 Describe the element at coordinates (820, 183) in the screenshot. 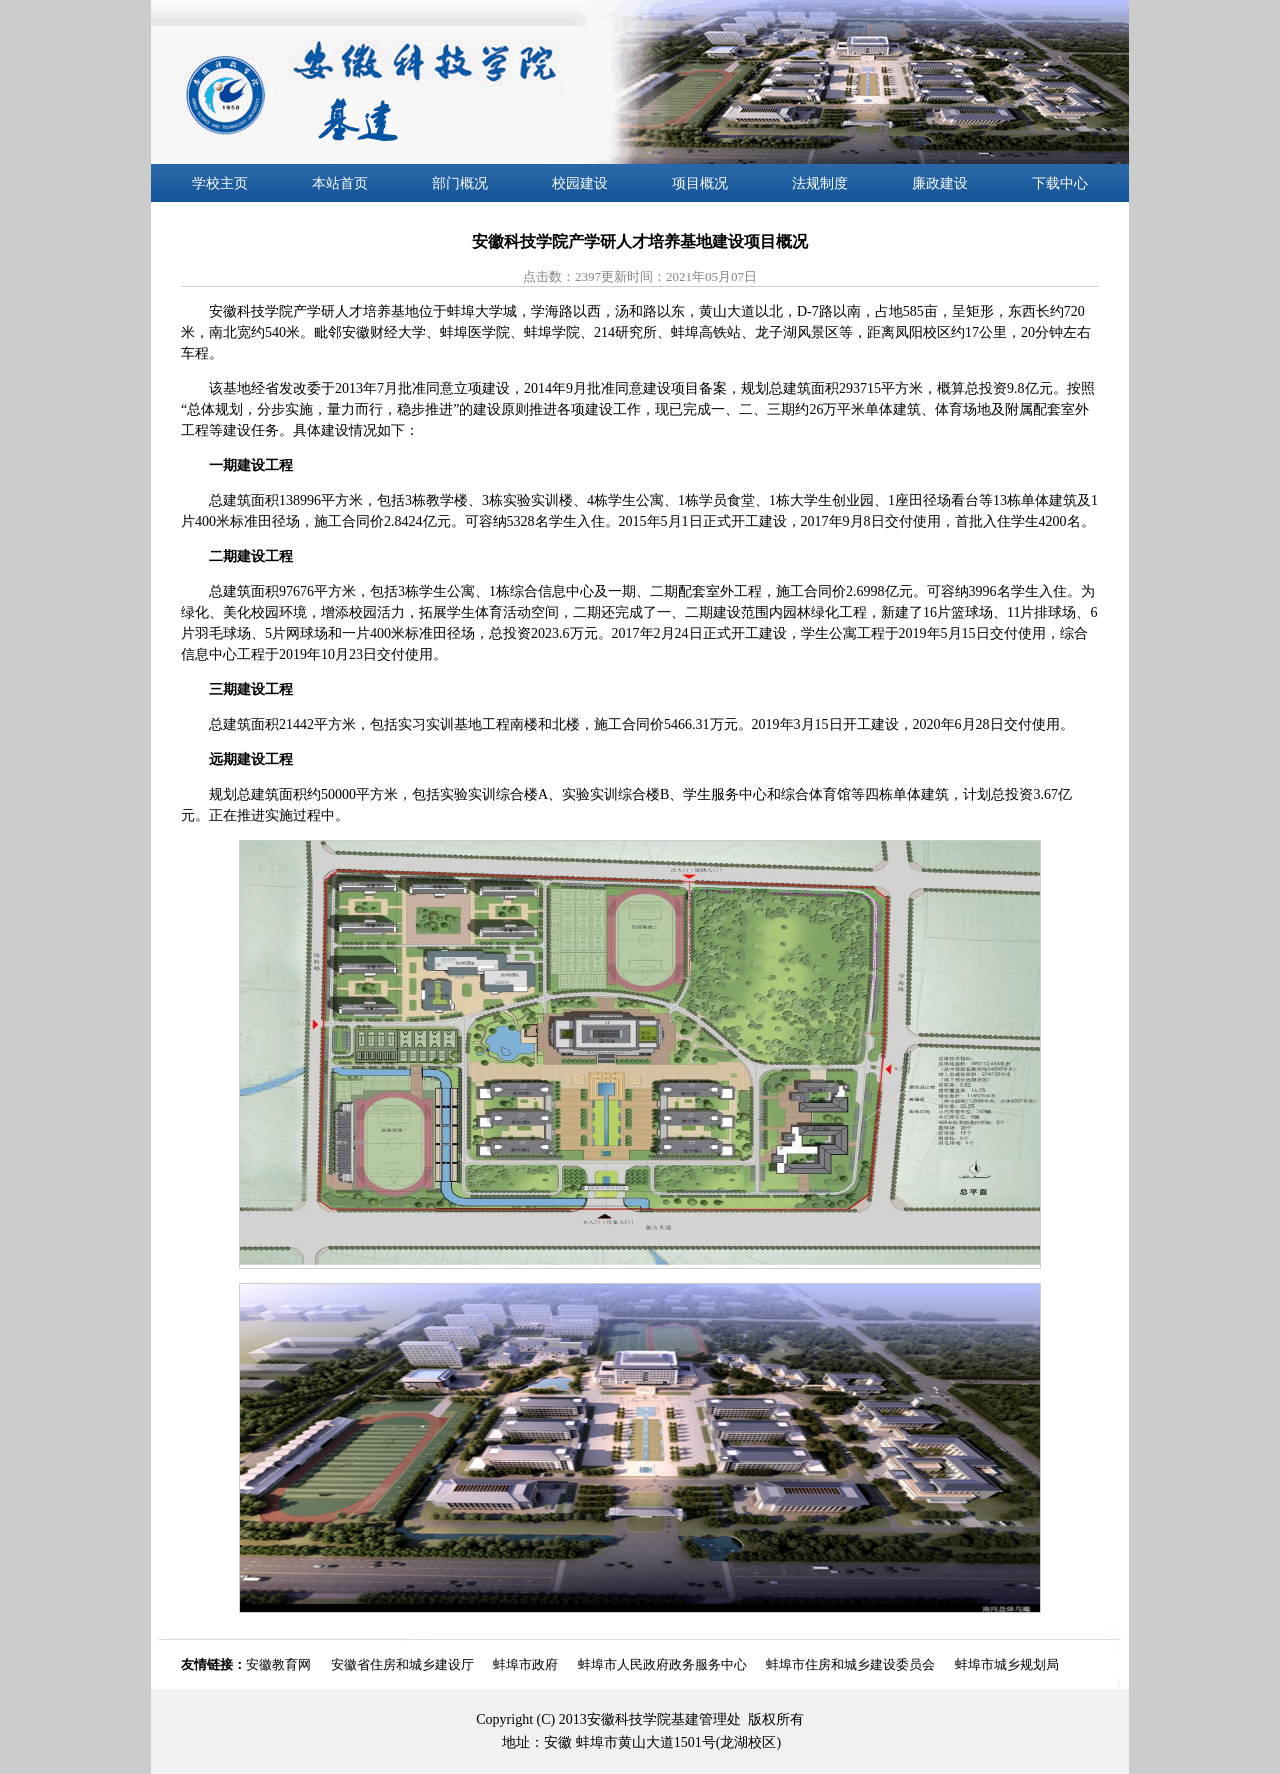

I see `法规制度` at that location.